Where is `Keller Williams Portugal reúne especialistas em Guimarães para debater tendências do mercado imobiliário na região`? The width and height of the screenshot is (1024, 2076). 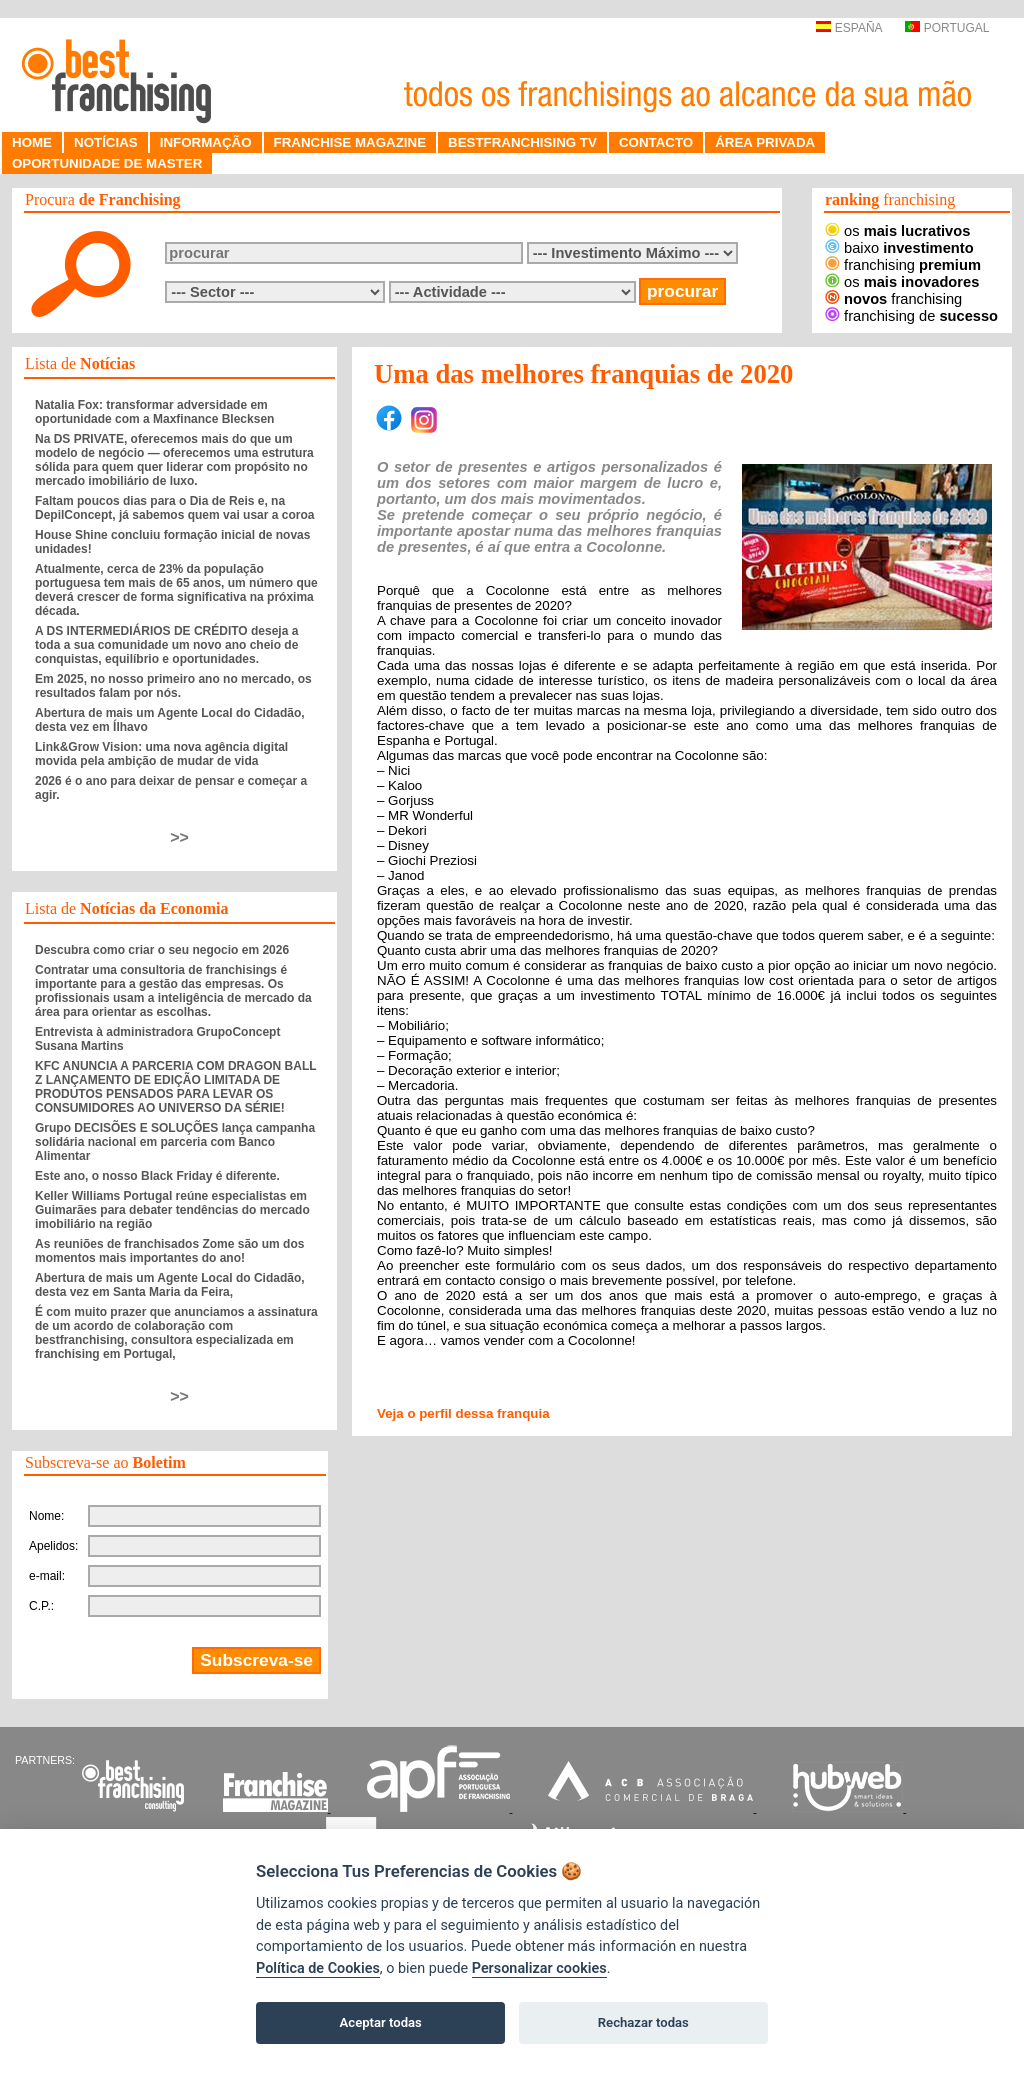
Keller Williams Portugal reúne especialistas em Guimarães para debater tendências do mercado imobiliário na região is located at coordinates (172, 1210).